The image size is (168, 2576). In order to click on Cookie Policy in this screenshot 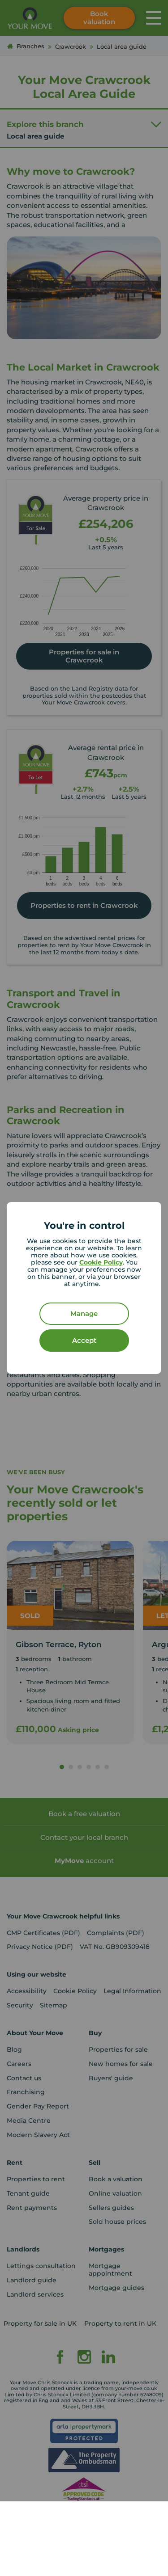, I will do `click(101, 1262)`.